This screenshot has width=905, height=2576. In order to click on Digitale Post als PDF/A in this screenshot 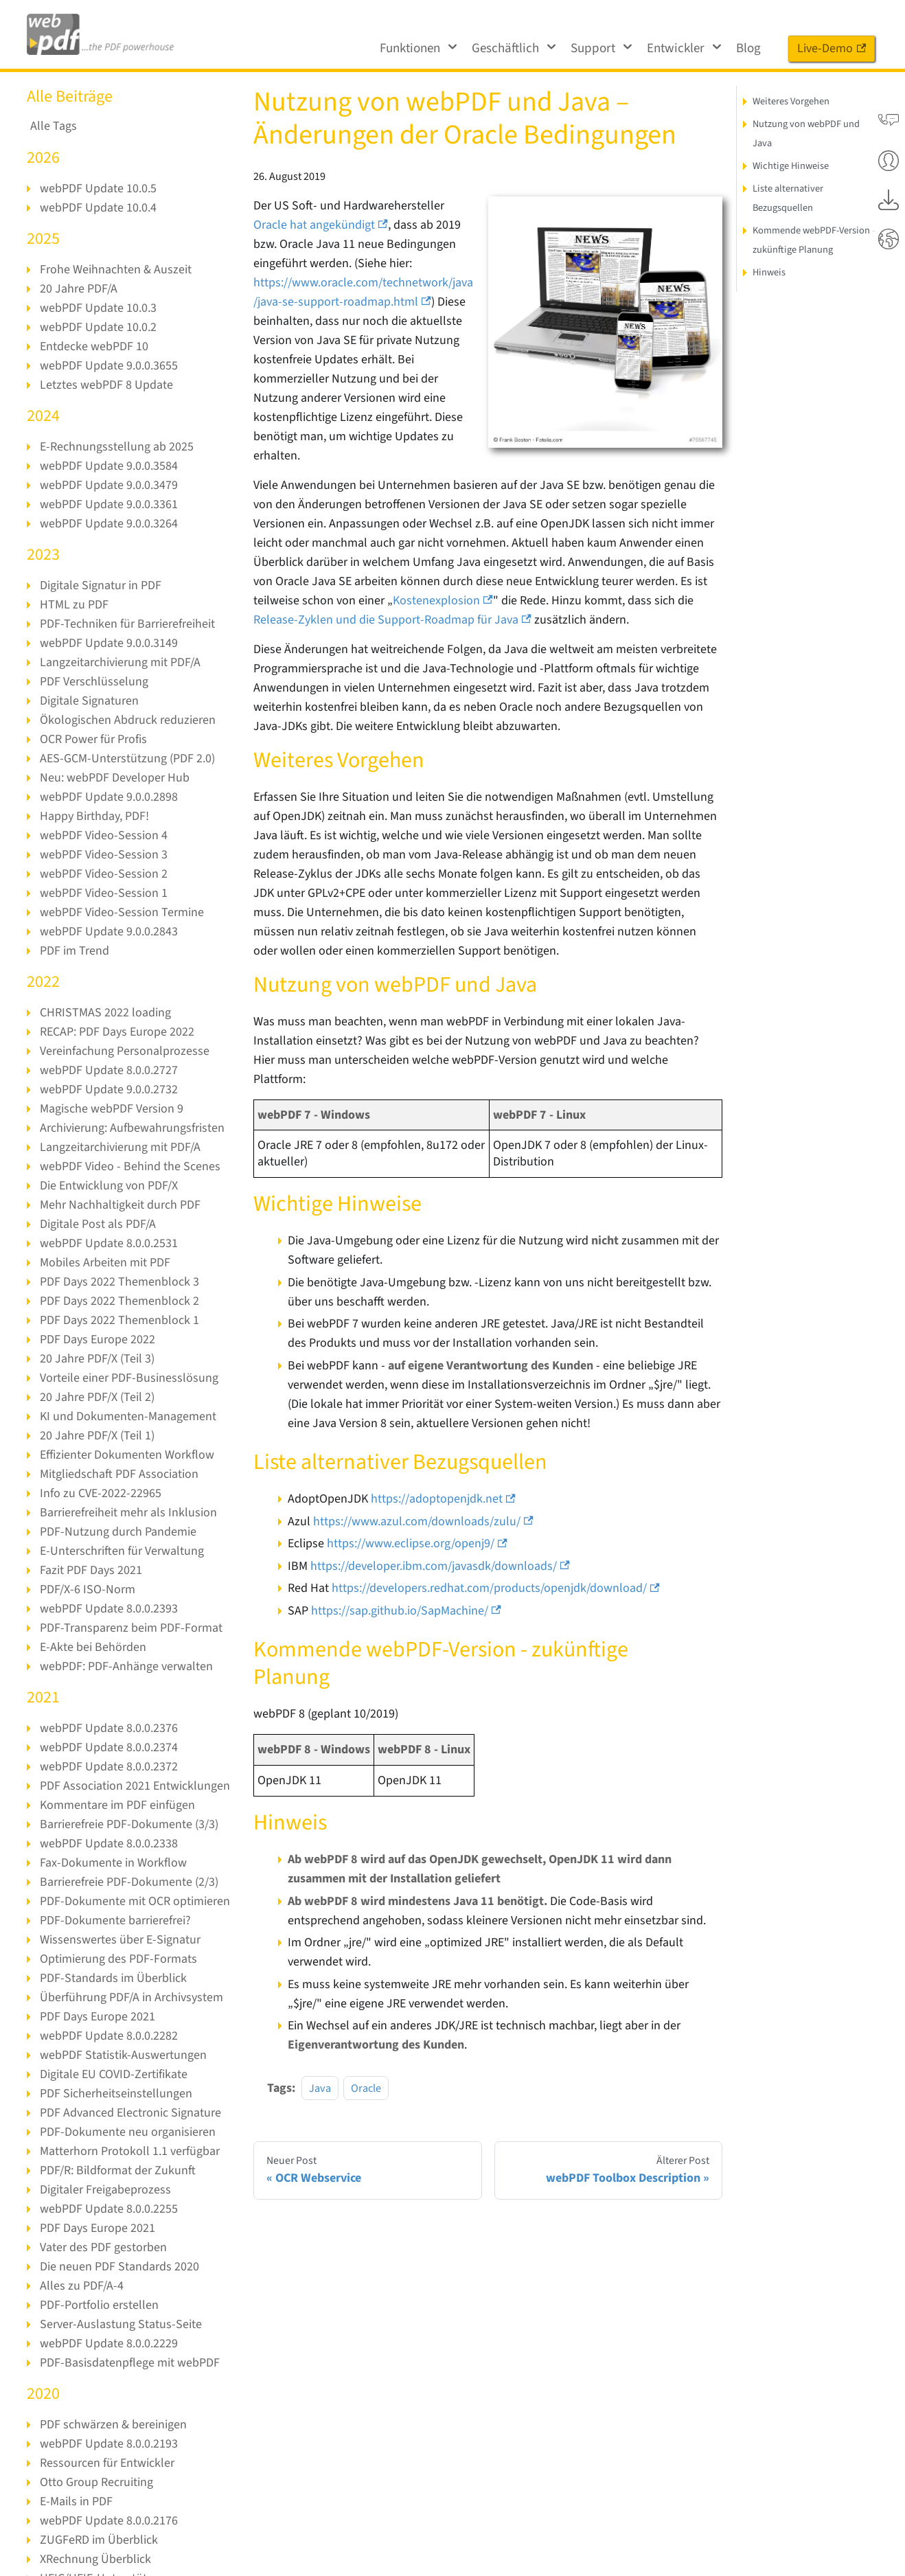, I will do `click(97, 1224)`.